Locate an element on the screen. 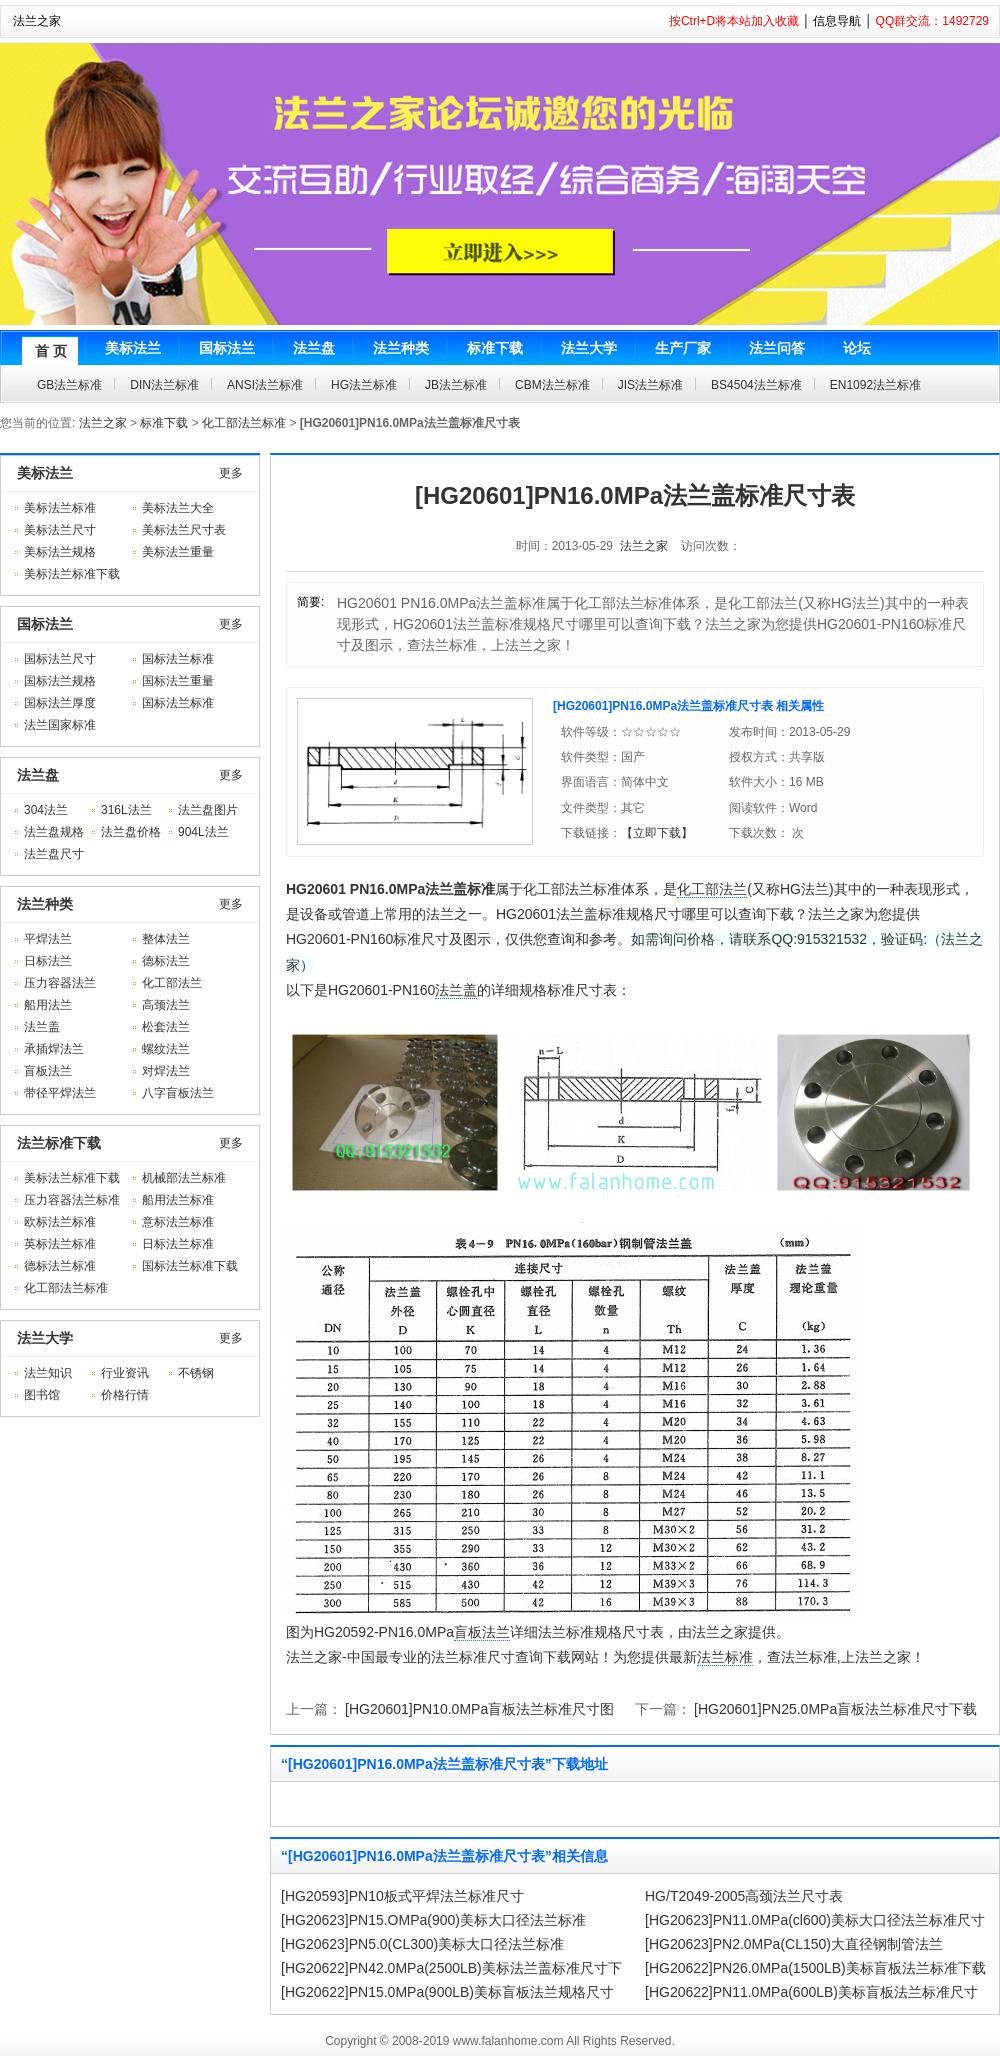  法兰盘图片 is located at coordinates (208, 810).